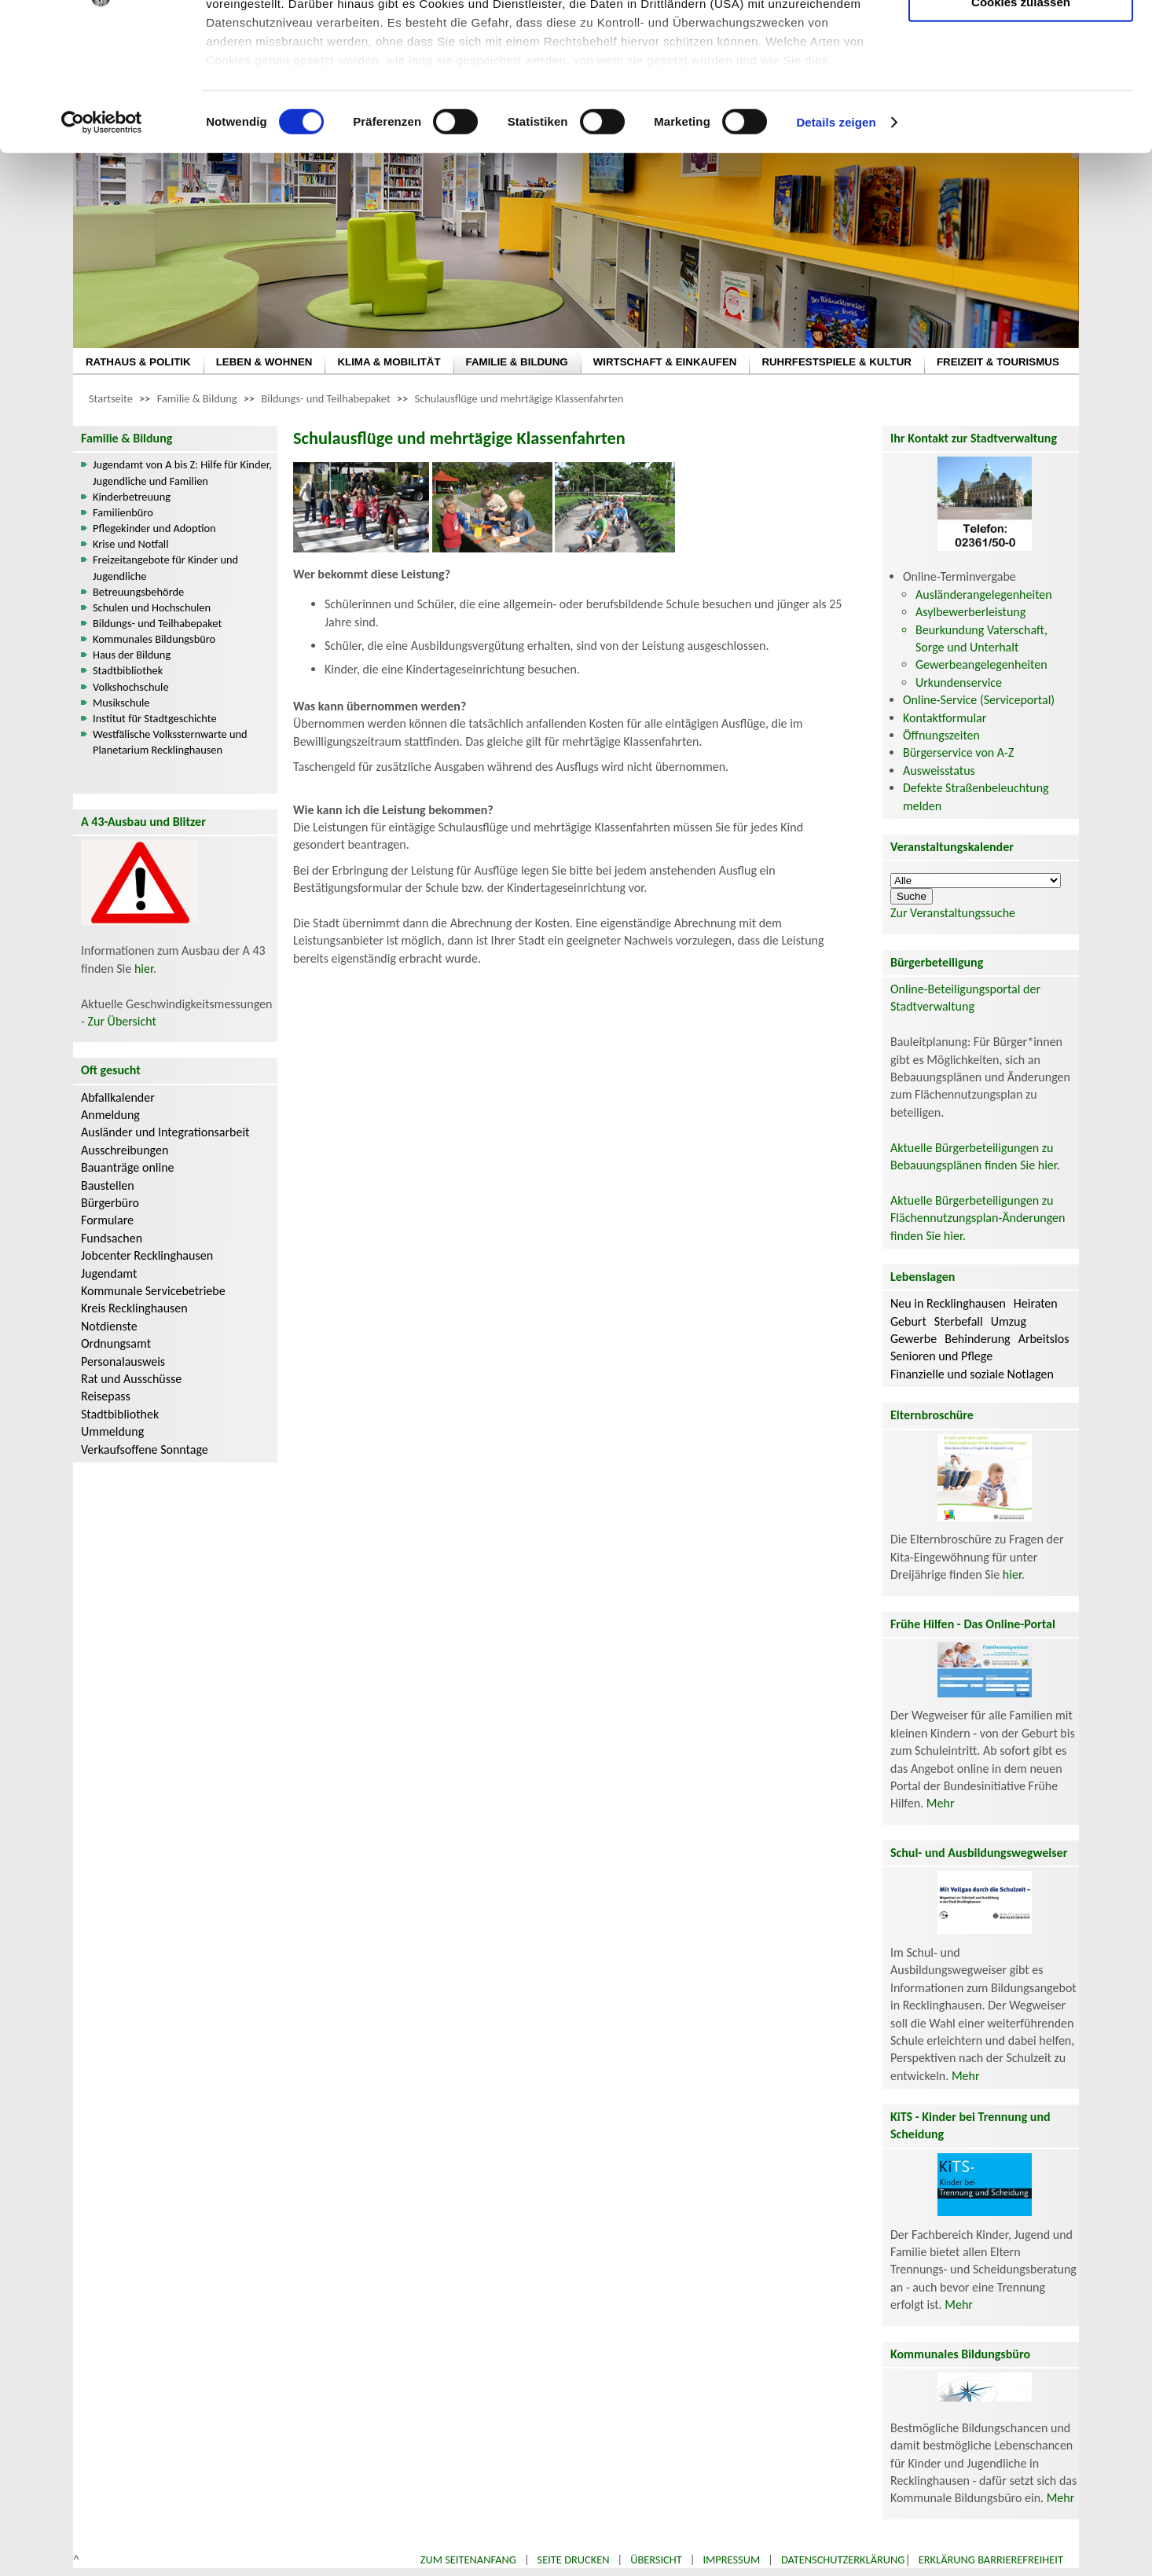  Describe the element at coordinates (941, 735) in the screenshot. I see `Öffnungszeiten` at that location.